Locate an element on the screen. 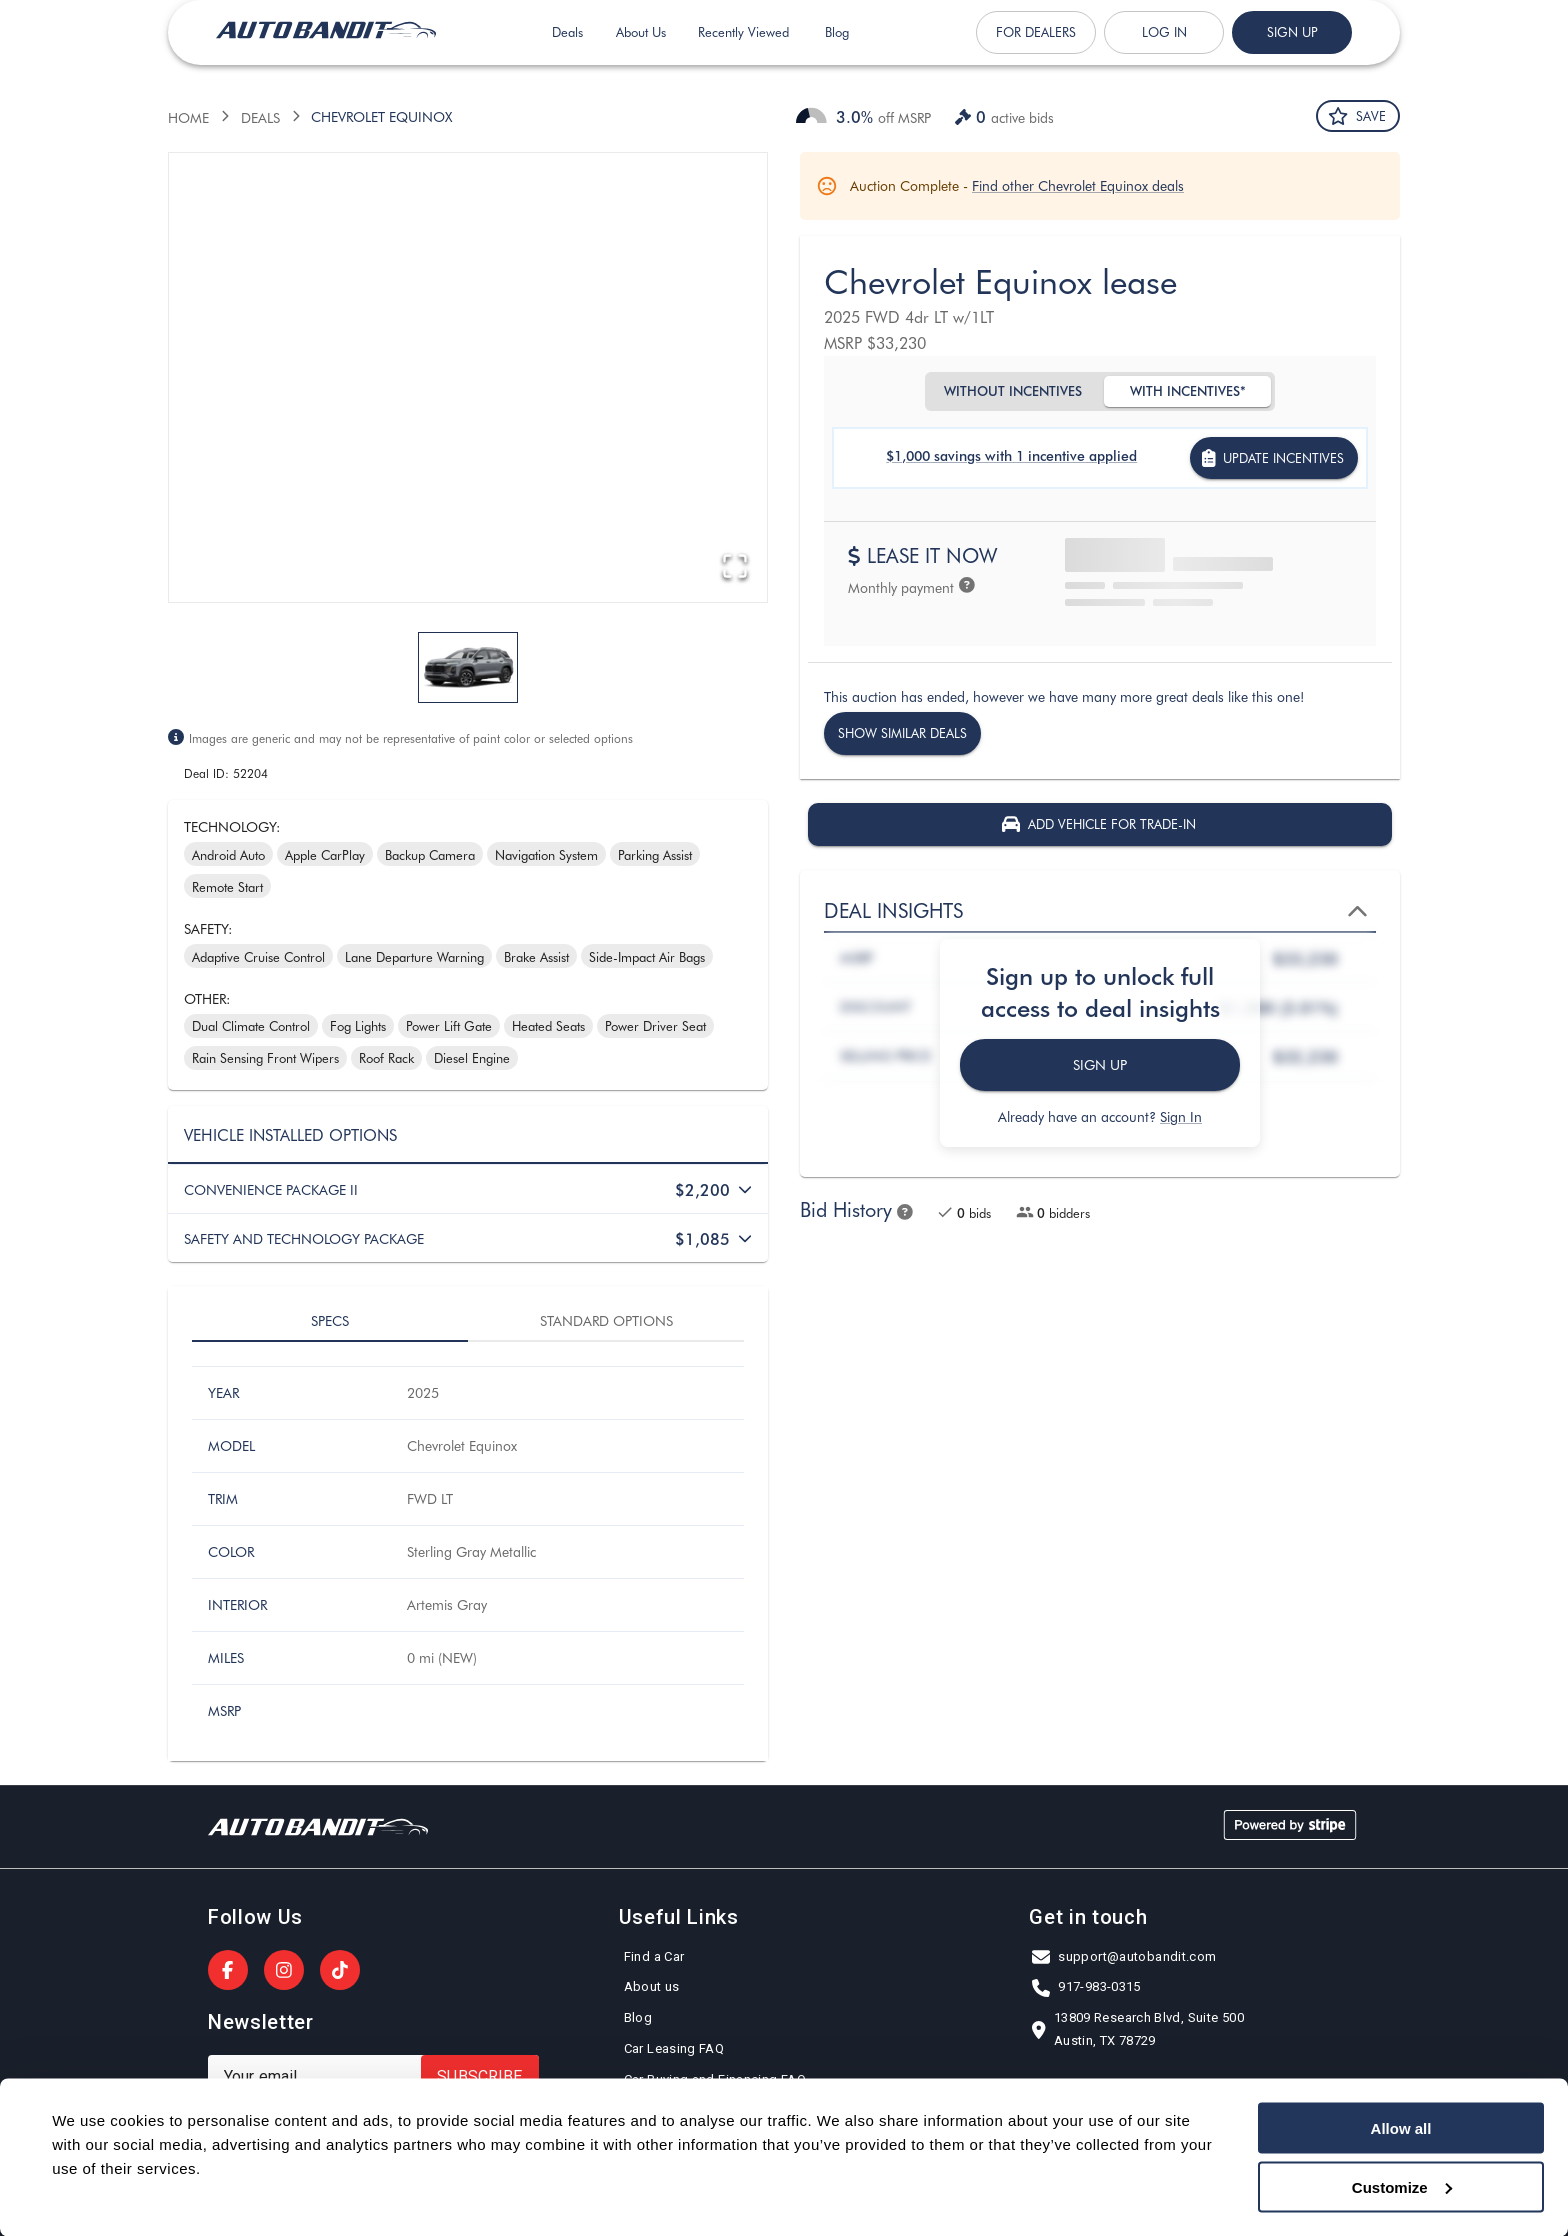 This screenshot has width=1568, height=2236. 13809 Research Blvd, Suite 500Austin, TX 78729 is located at coordinates (1139, 2030).